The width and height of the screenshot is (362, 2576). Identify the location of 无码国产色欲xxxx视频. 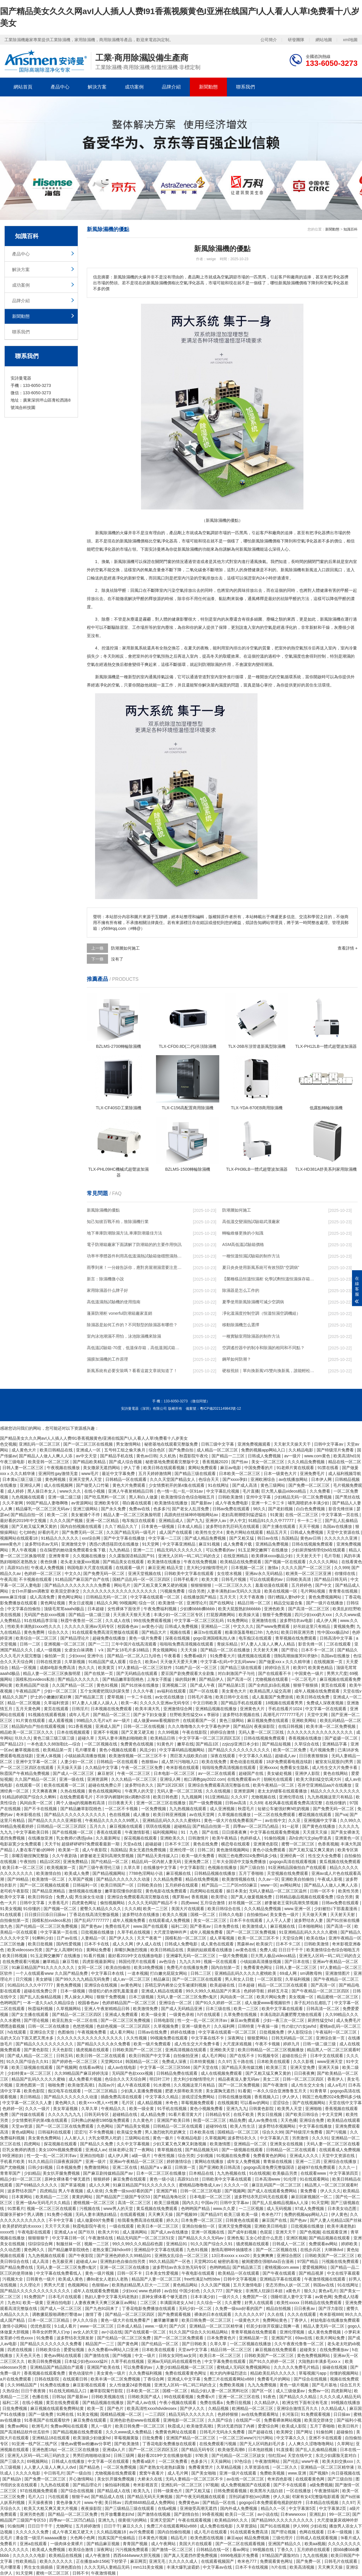
(45, 1614).